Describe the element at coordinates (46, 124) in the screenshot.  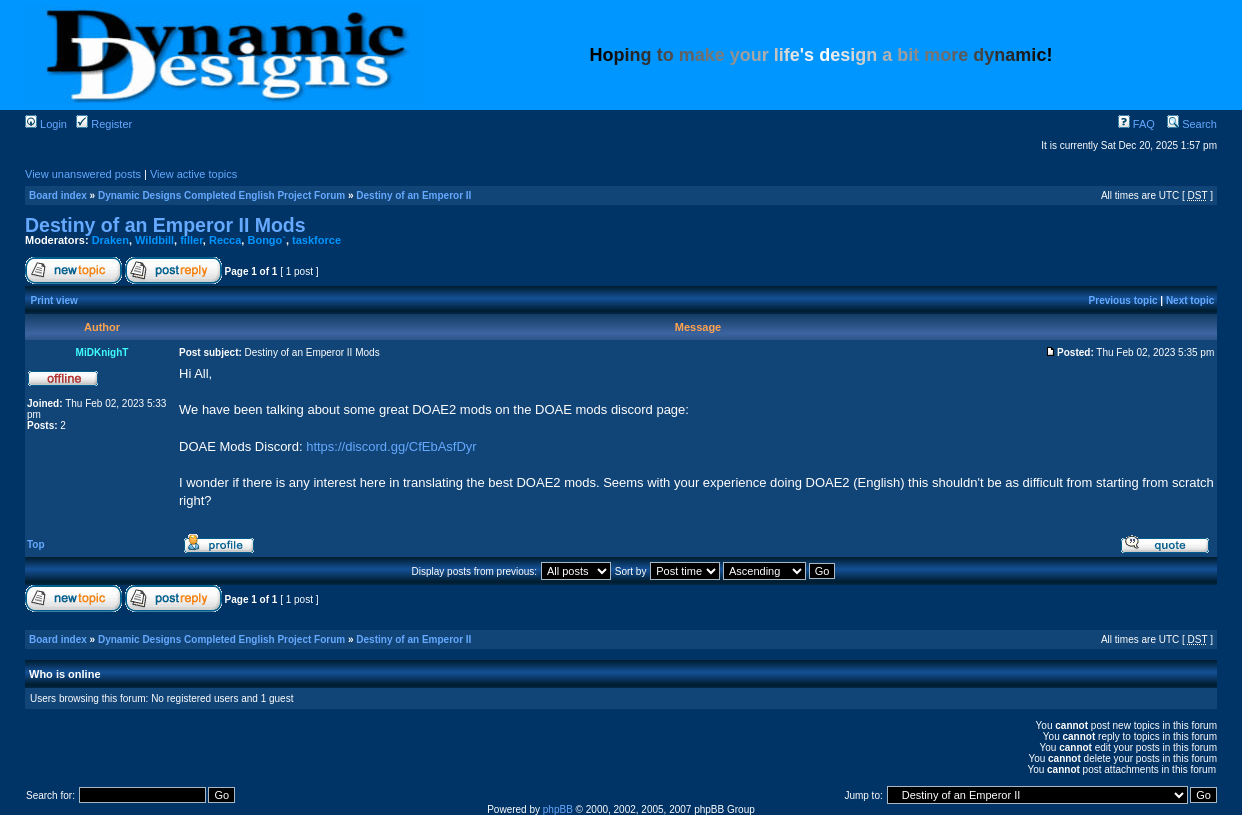
I see `Login` at that location.